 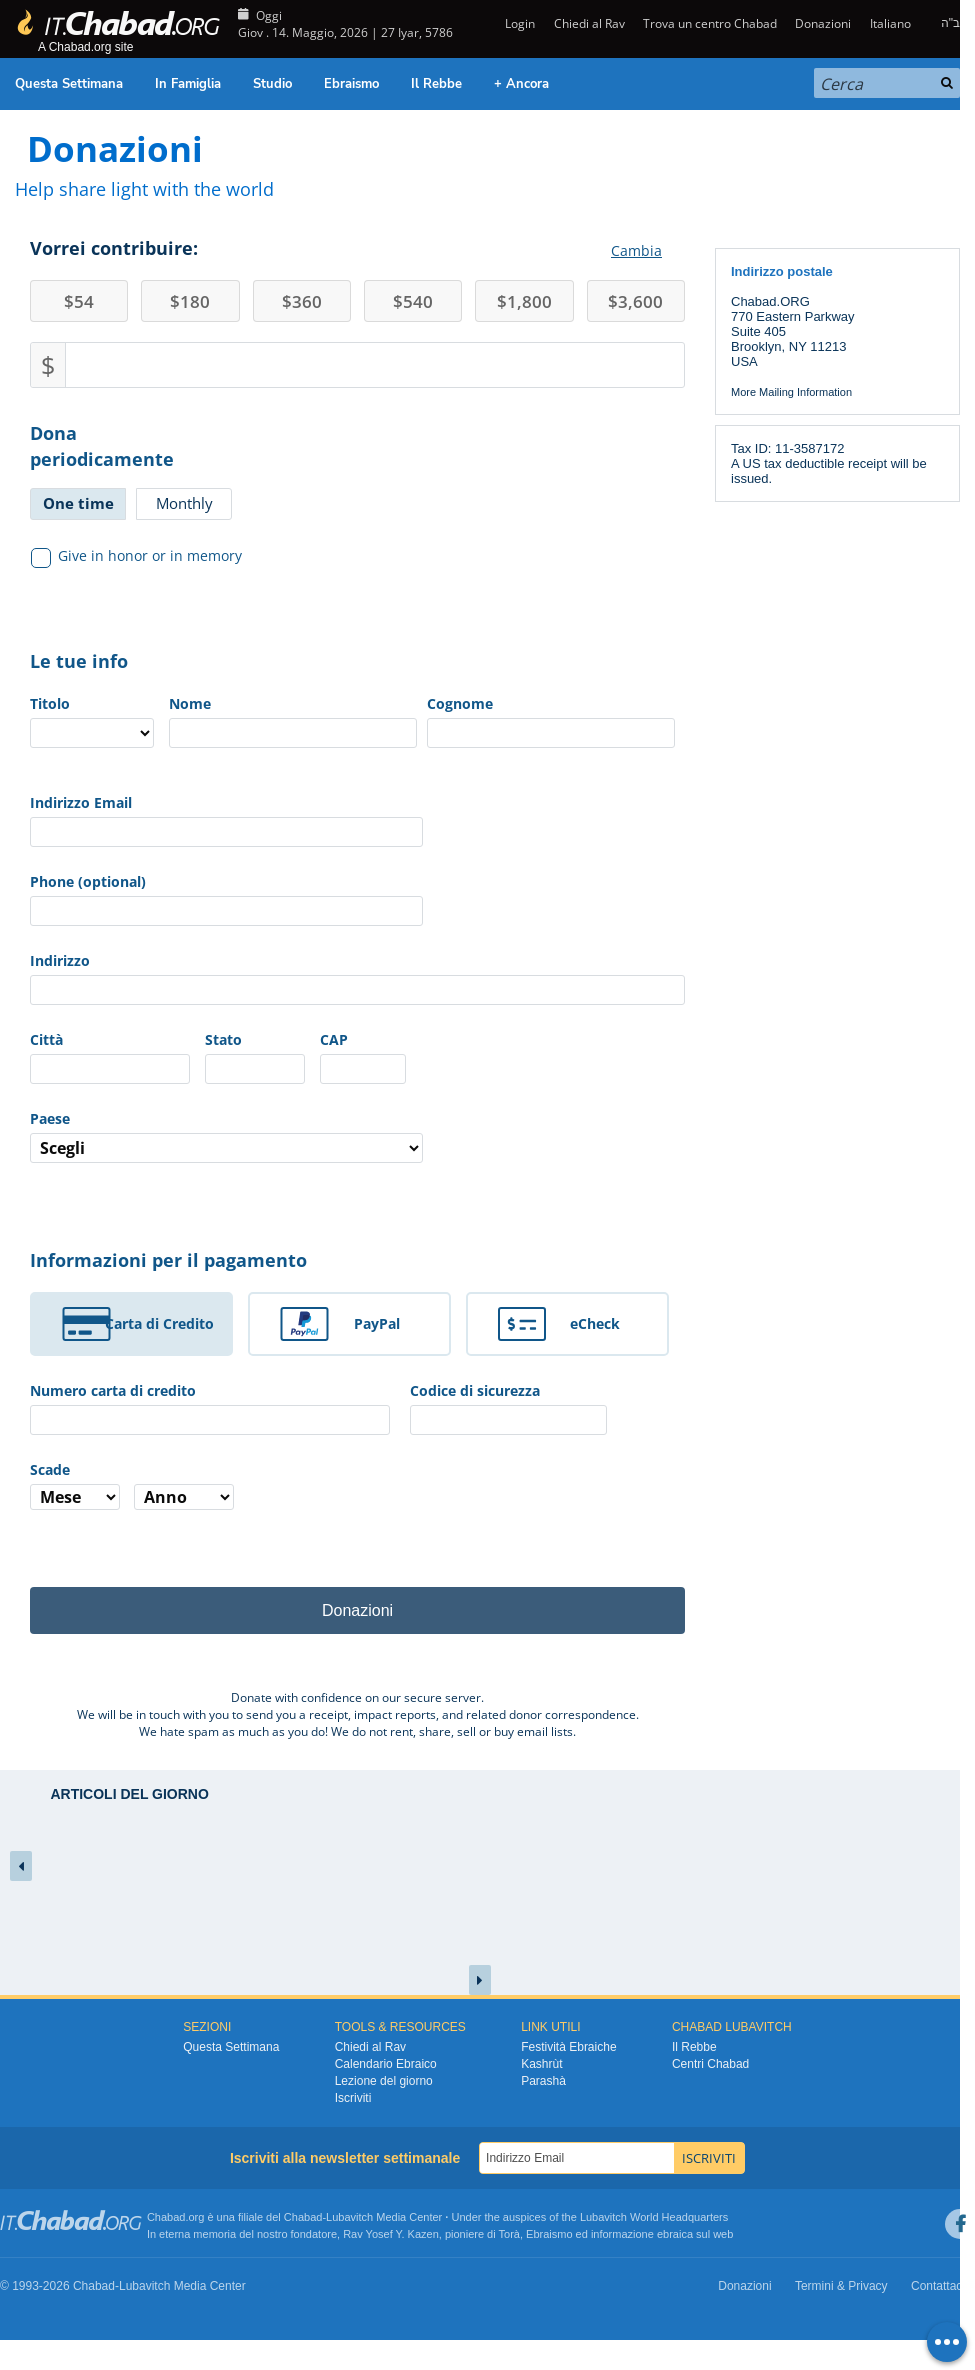 I want to click on 360, so click(x=302, y=301).